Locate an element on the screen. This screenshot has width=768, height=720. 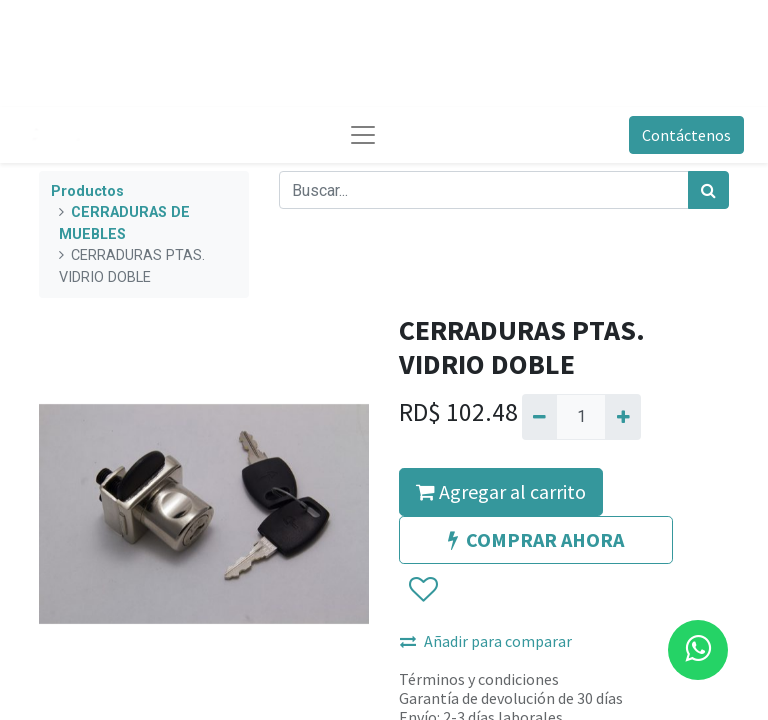
[Búsqueda] is located at coordinates (708, 190).